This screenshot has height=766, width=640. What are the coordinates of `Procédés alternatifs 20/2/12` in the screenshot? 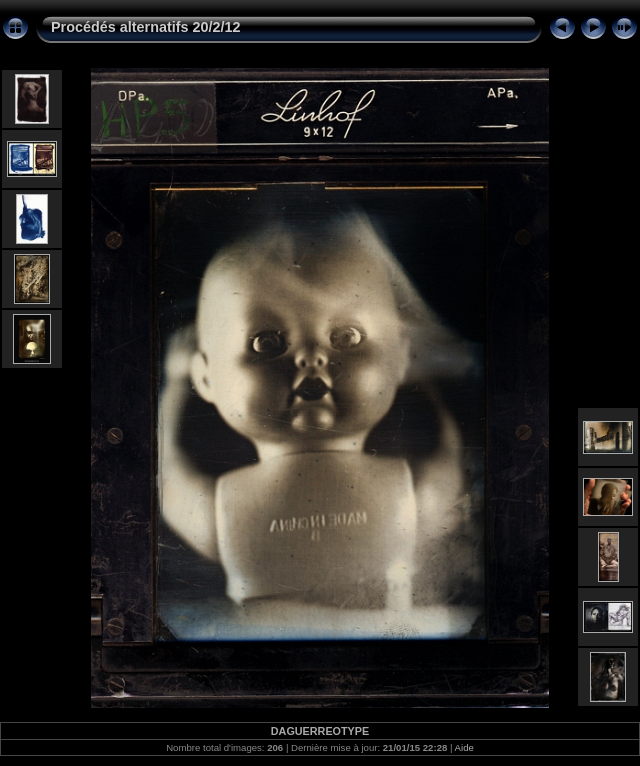 It's located at (146, 27).